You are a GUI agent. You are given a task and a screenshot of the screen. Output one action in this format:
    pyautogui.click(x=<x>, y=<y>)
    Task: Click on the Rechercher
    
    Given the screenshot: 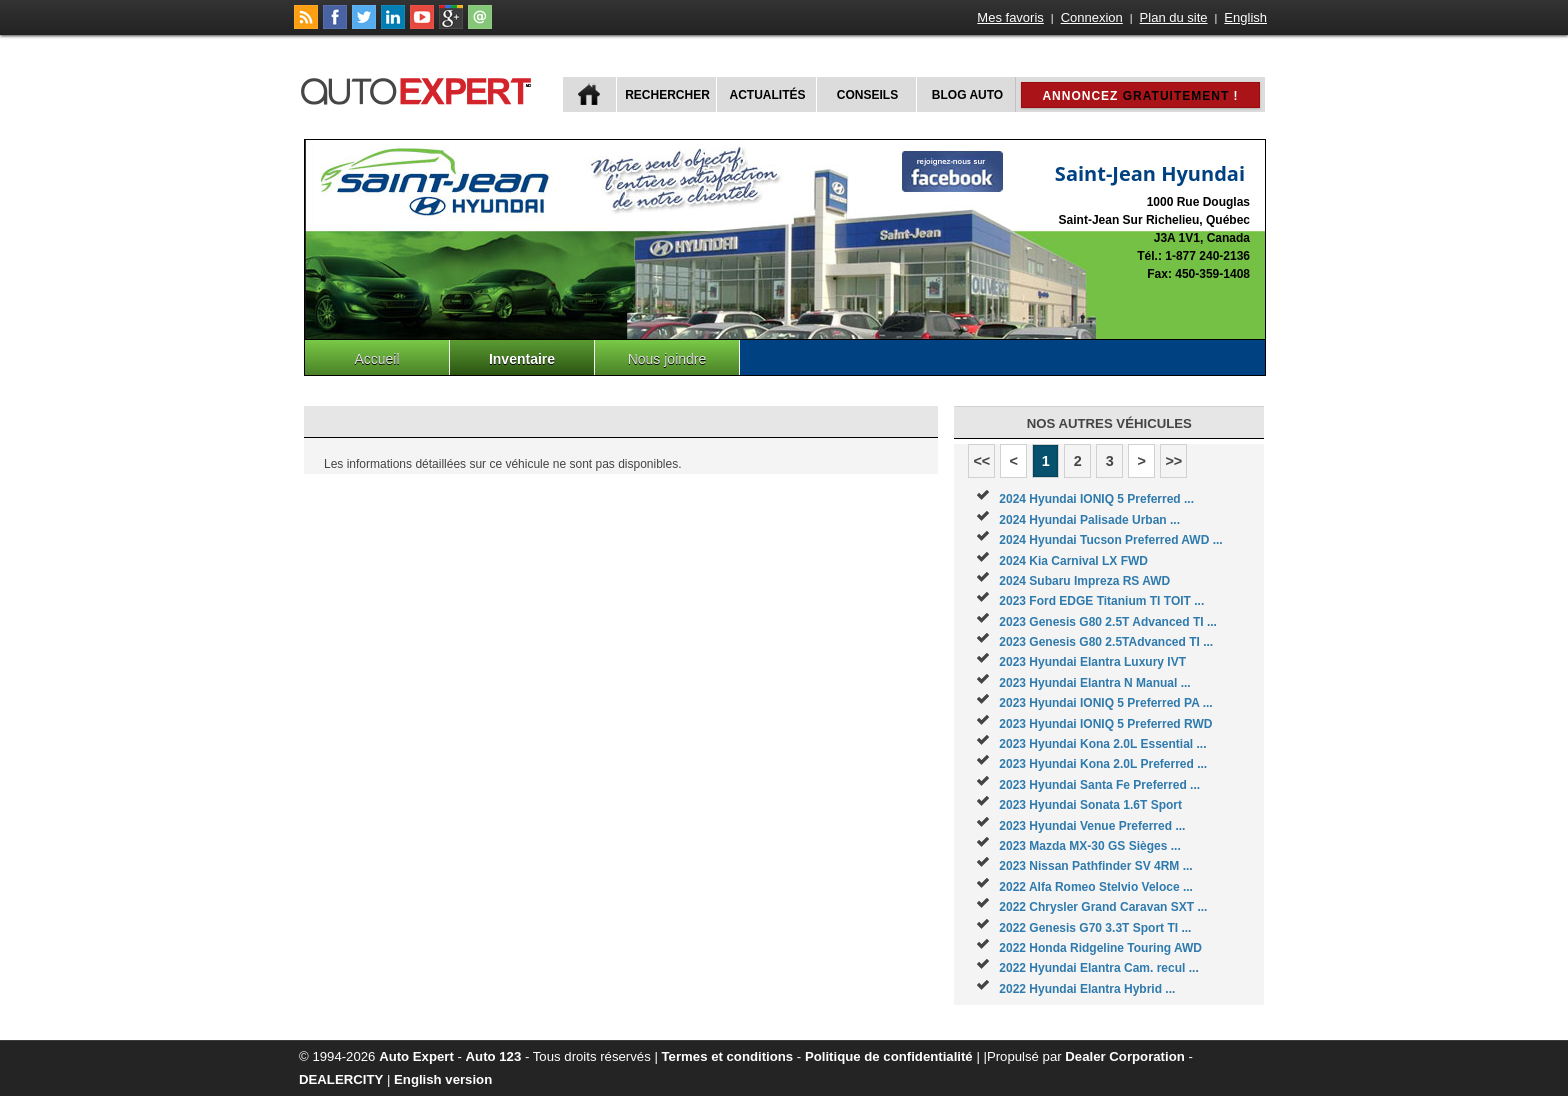 What is the action you would take?
    pyautogui.click(x=667, y=95)
    